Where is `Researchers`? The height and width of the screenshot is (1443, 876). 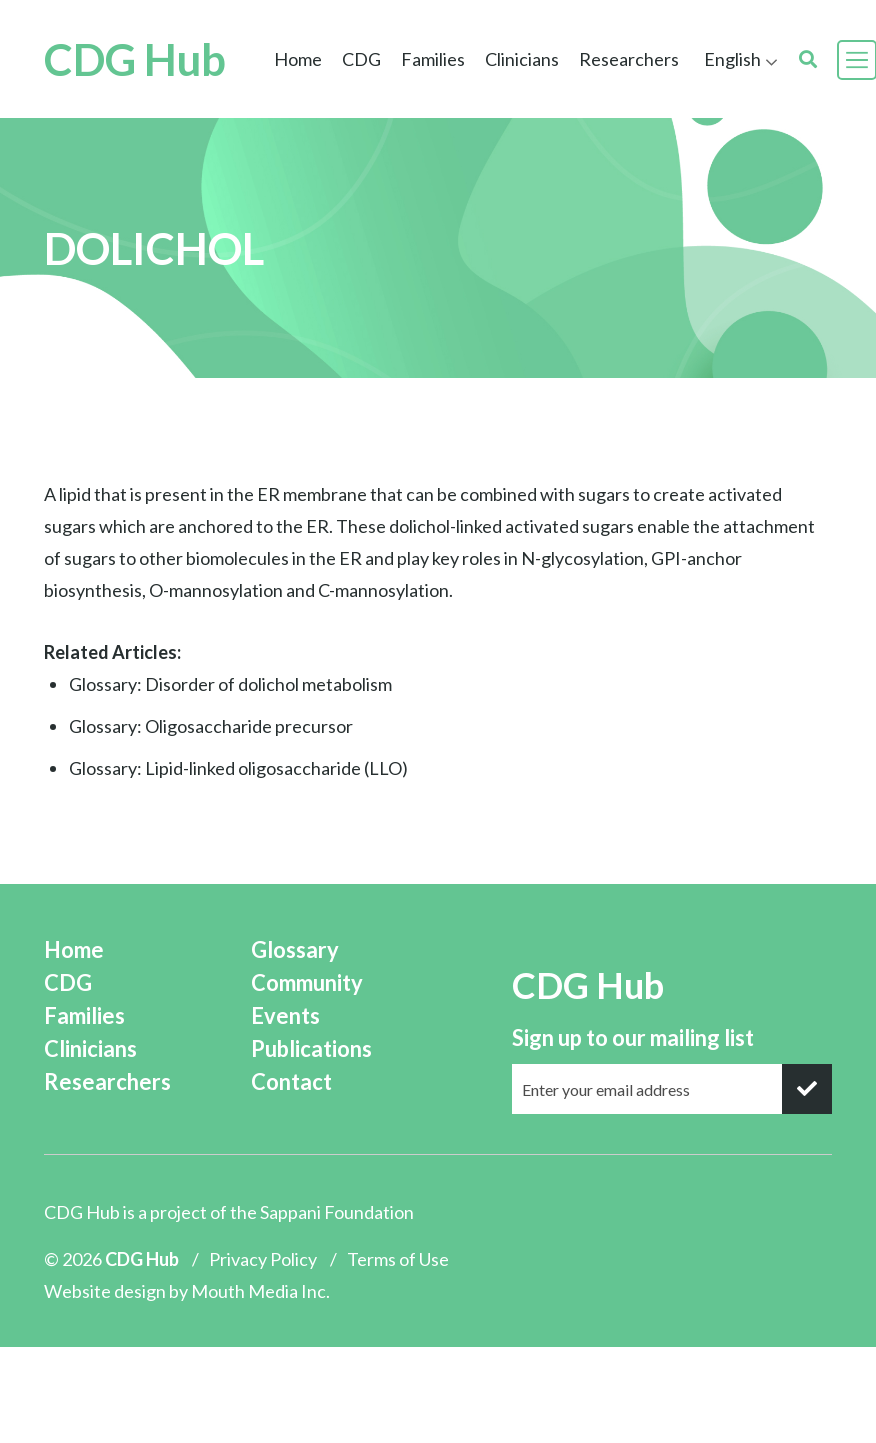 Researchers is located at coordinates (629, 59).